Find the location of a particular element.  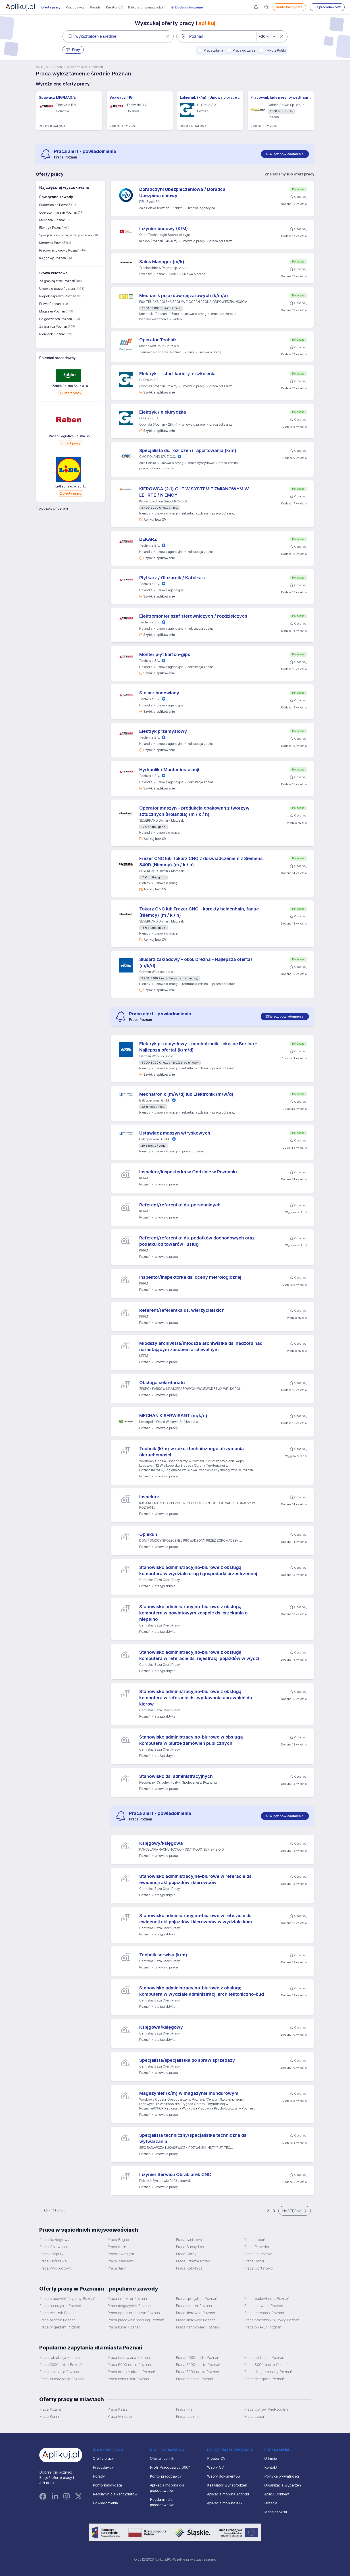

Specjalista techniczny/specjalistka techniczna ds. wytwarzania is located at coordinates (193, 2138).